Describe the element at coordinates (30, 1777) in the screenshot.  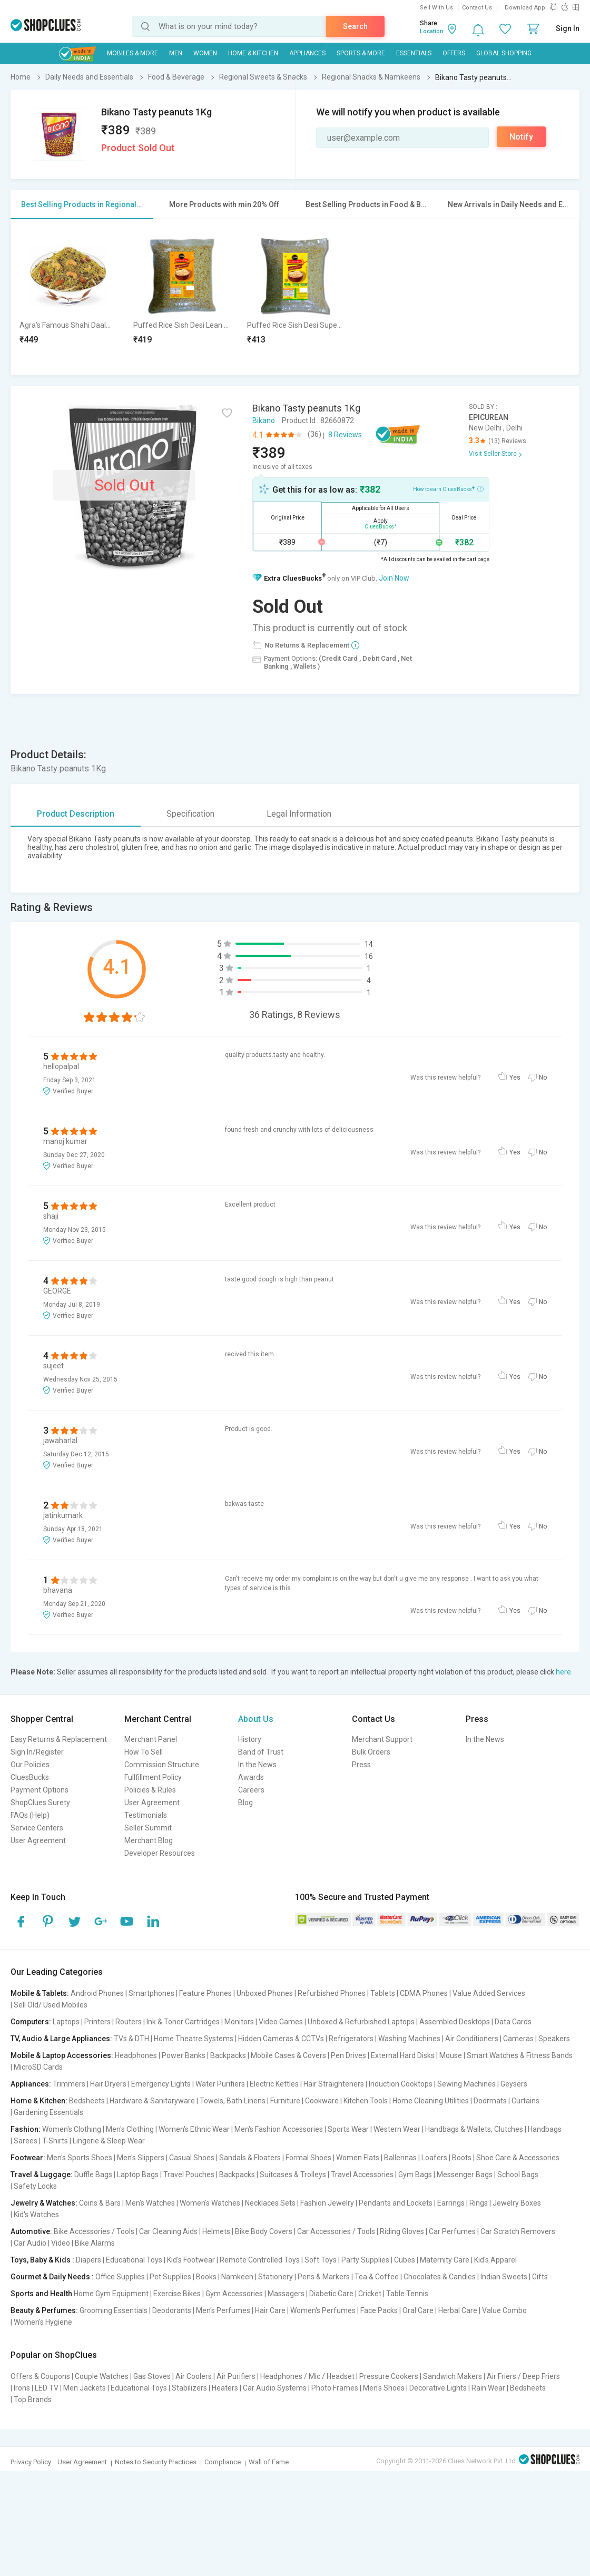
I see `CluesBucks` at that location.